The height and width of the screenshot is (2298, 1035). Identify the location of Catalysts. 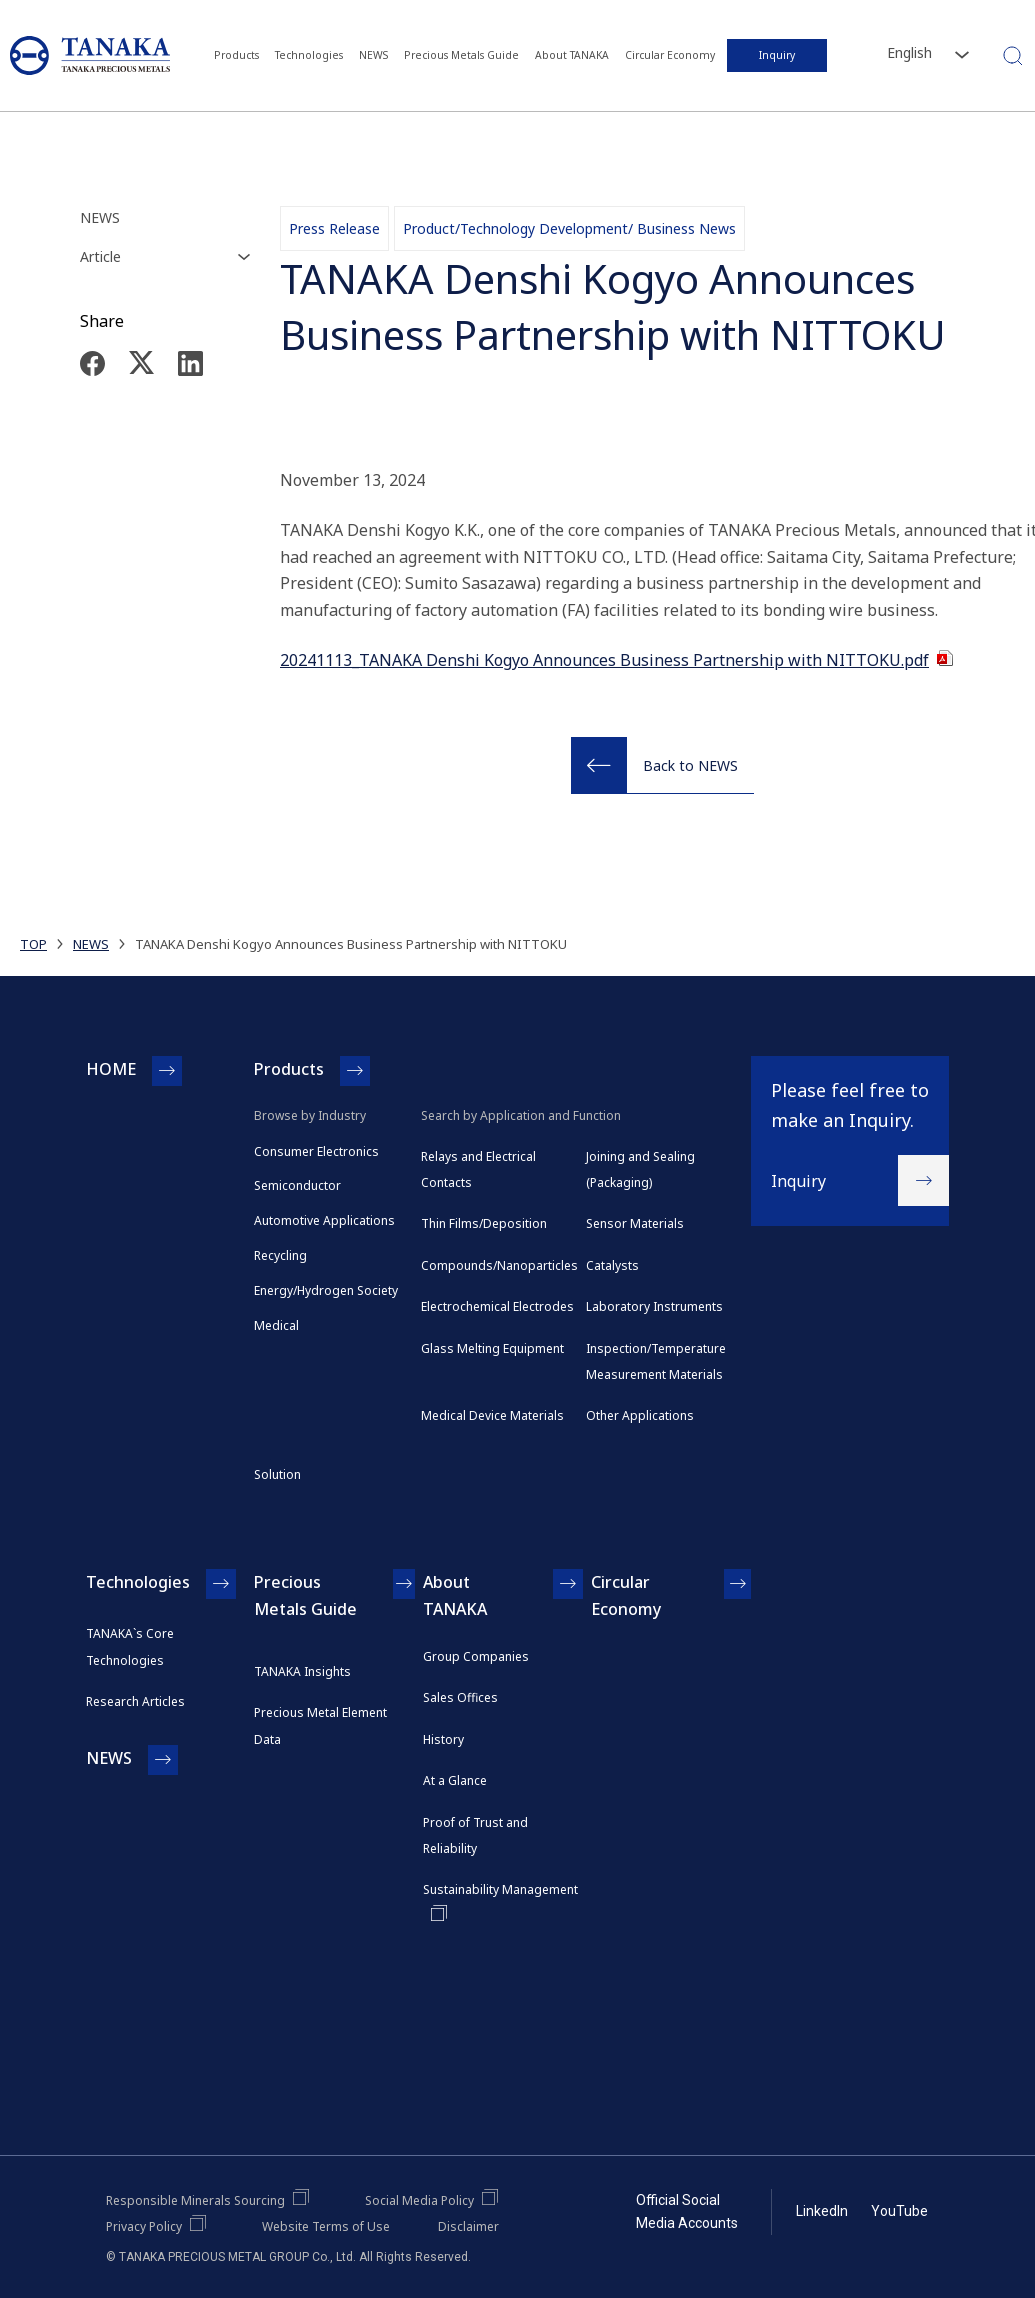
(612, 1265).